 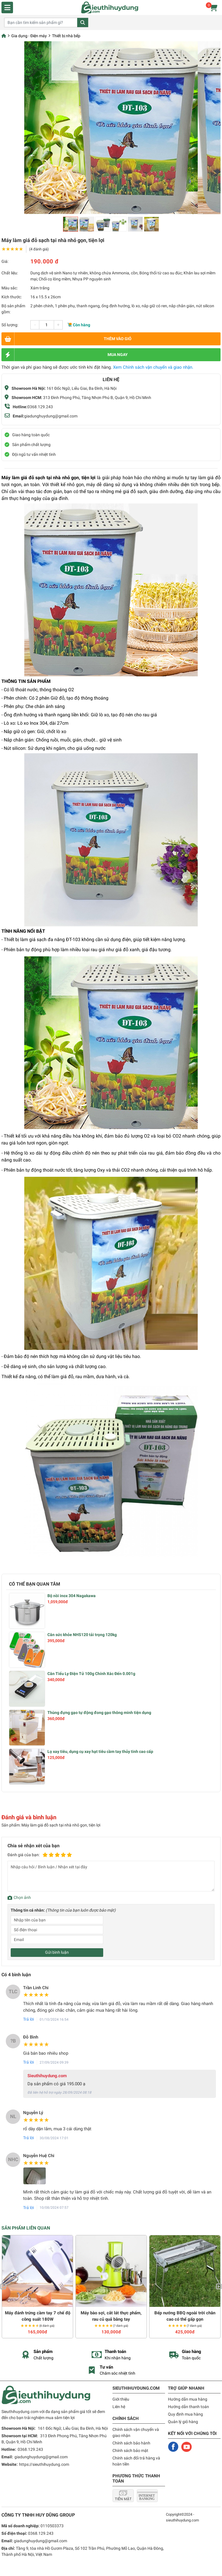 What do you see at coordinates (188, 2406) in the screenshot?
I see `Hướng dẫn thanh toán` at bounding box center [188, 2406].